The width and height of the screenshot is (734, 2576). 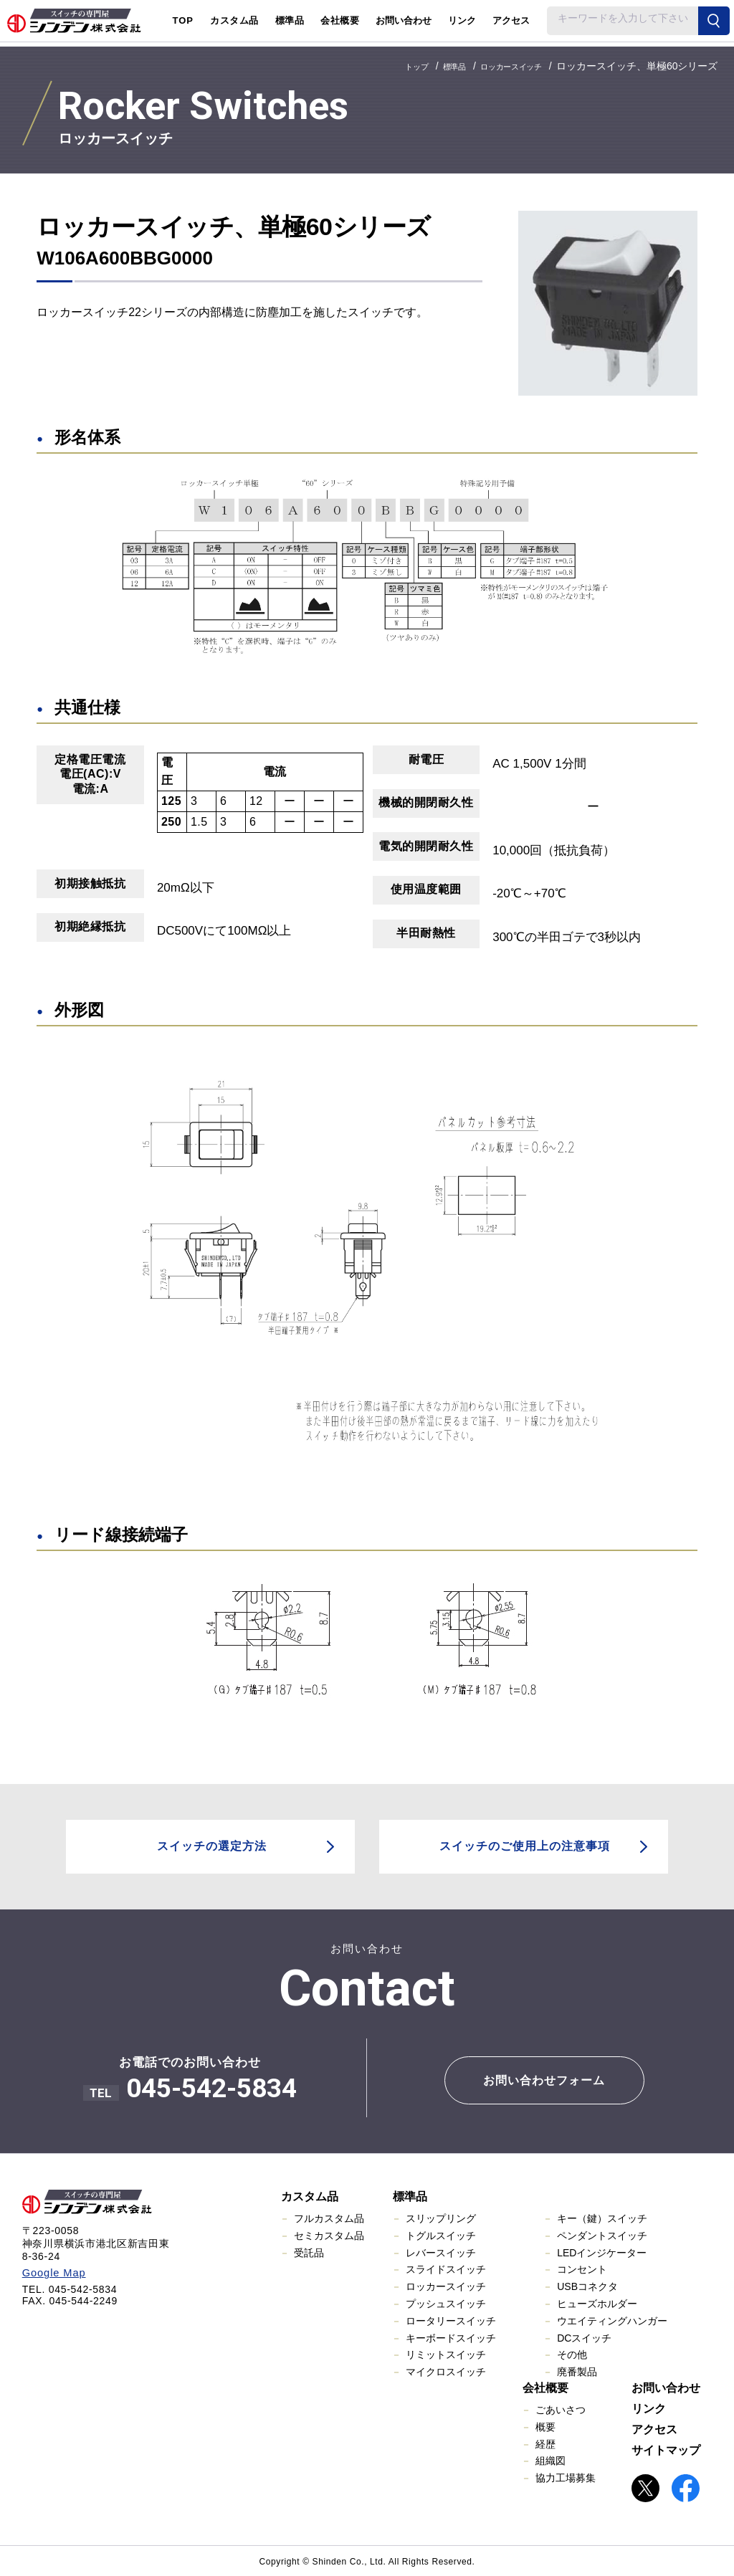 I want to click on 受託品, so click(x=309, y=2251).